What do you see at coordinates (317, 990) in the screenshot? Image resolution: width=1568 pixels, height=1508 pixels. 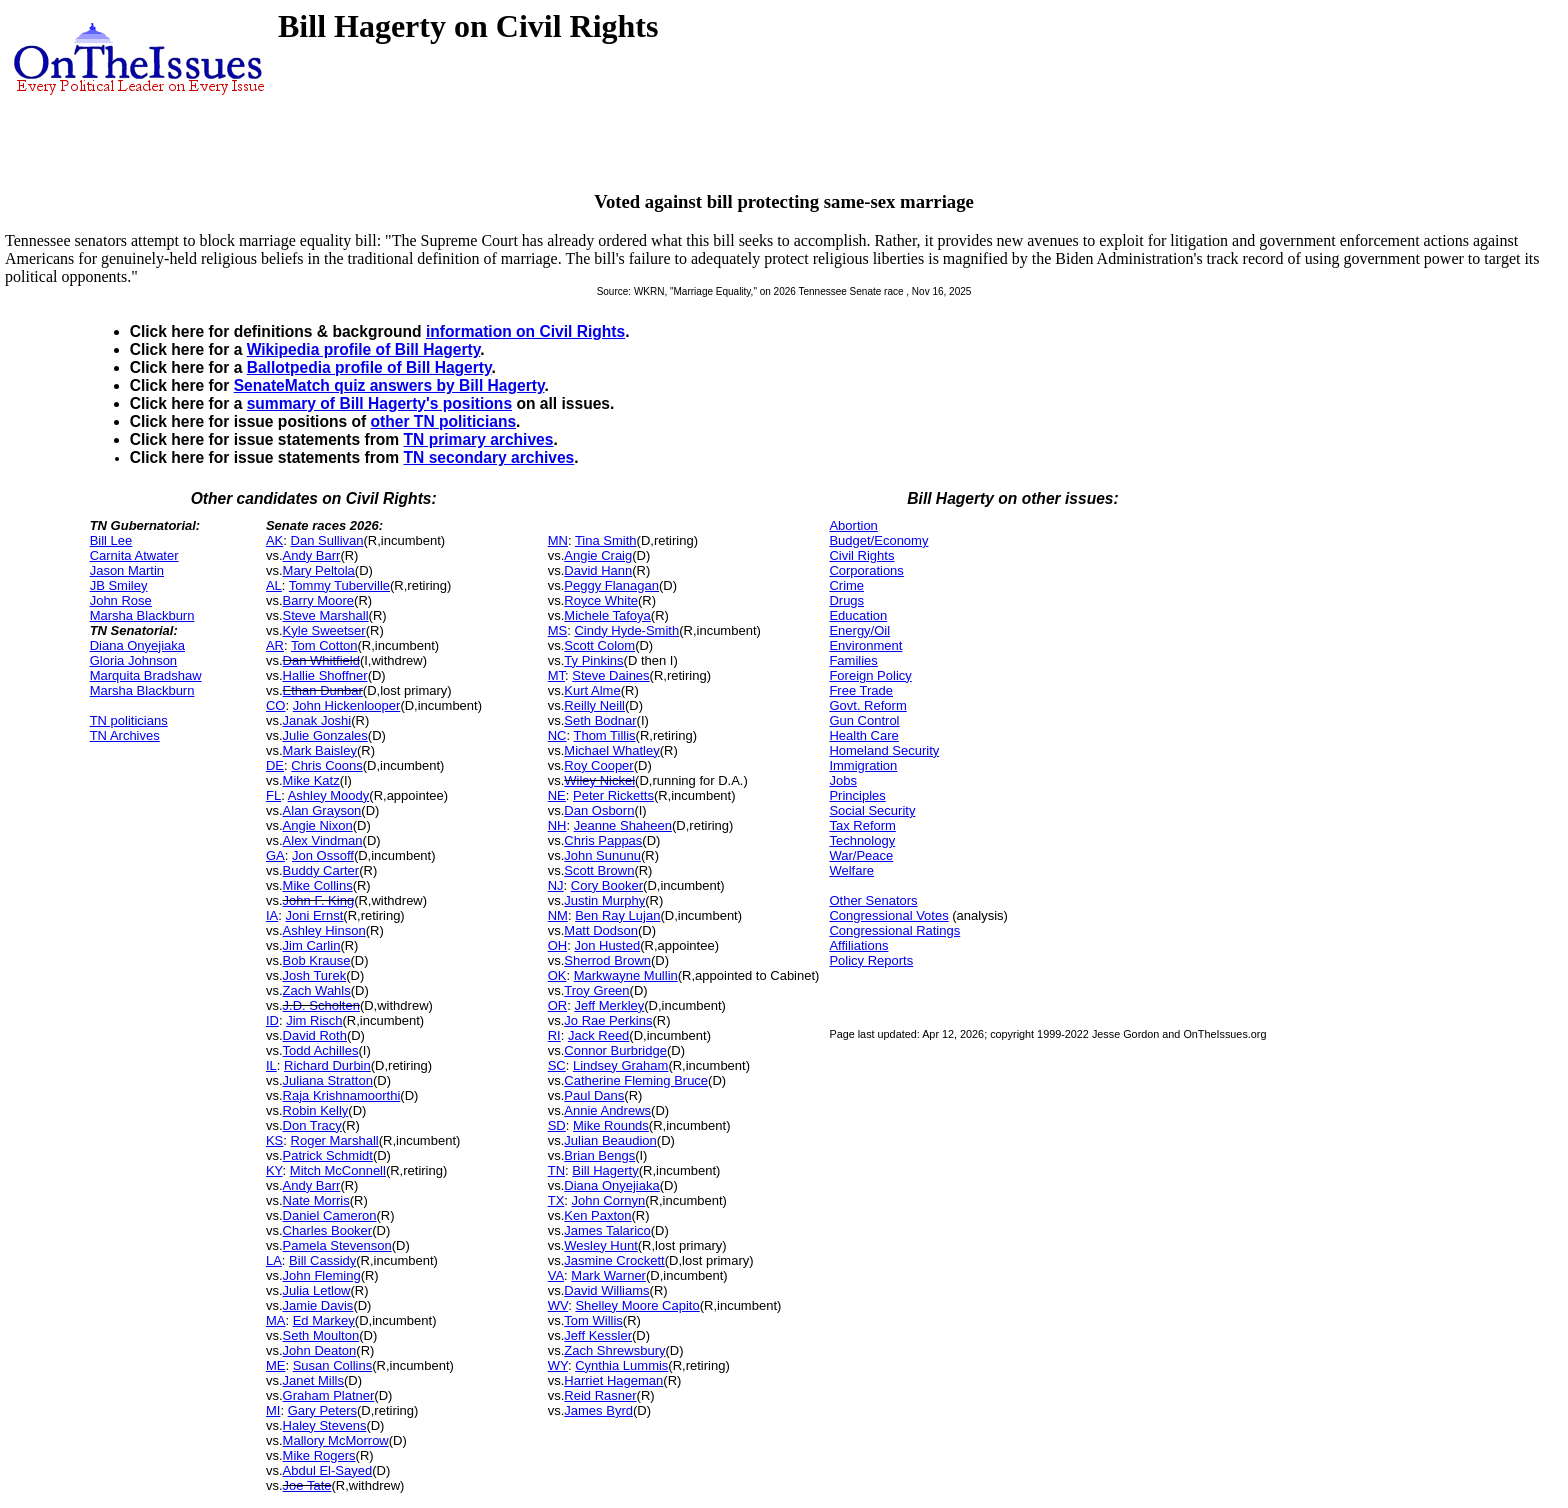 I see `Zach Wahls` at bounding box center [317, 990].